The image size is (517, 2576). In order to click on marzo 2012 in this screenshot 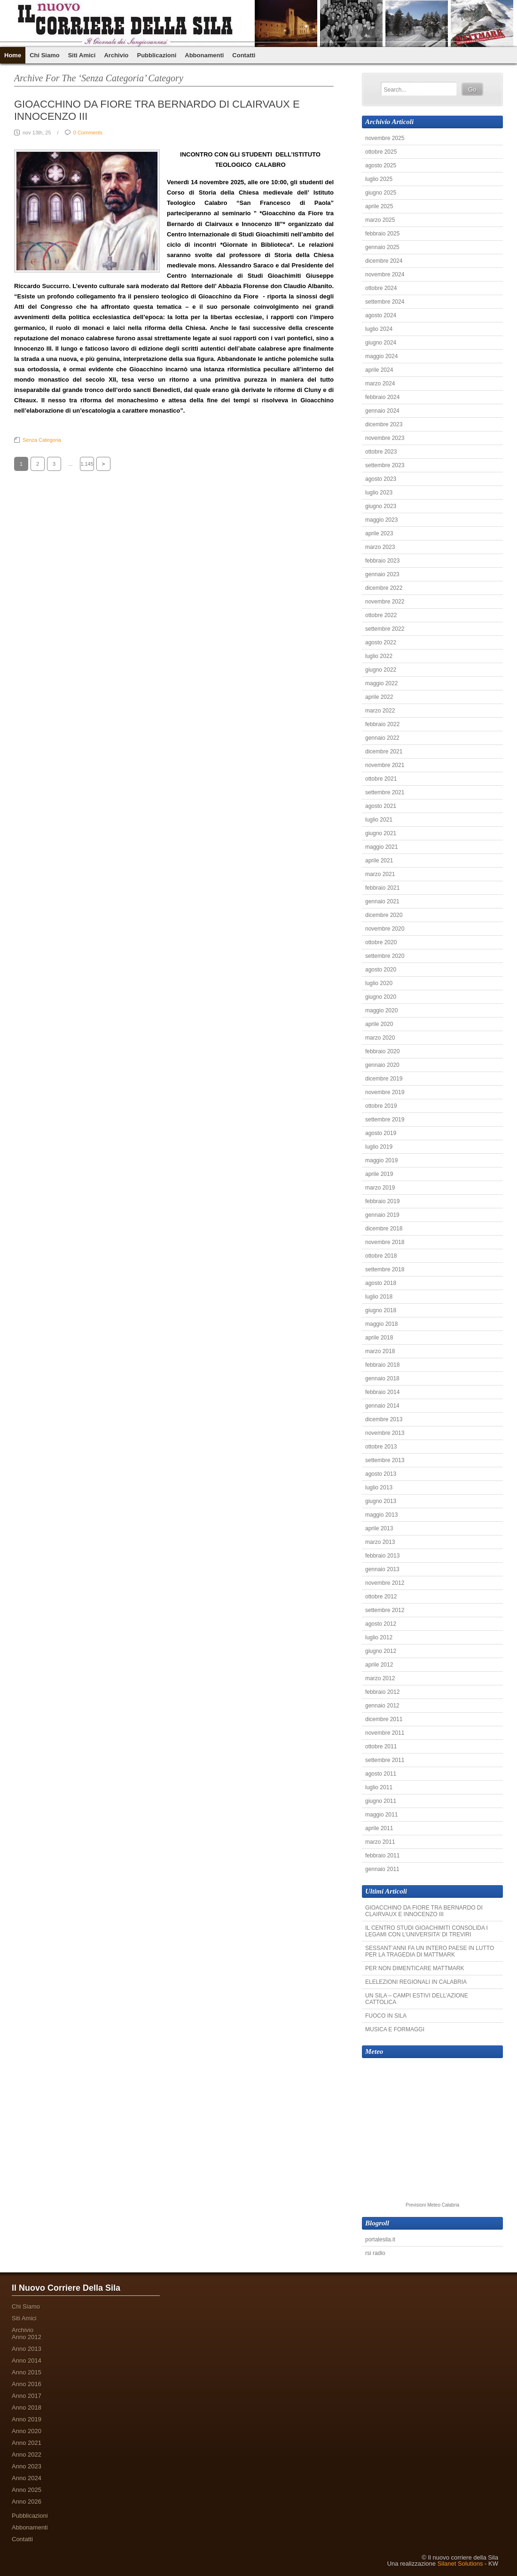, I will do `click(380, 1678)`.